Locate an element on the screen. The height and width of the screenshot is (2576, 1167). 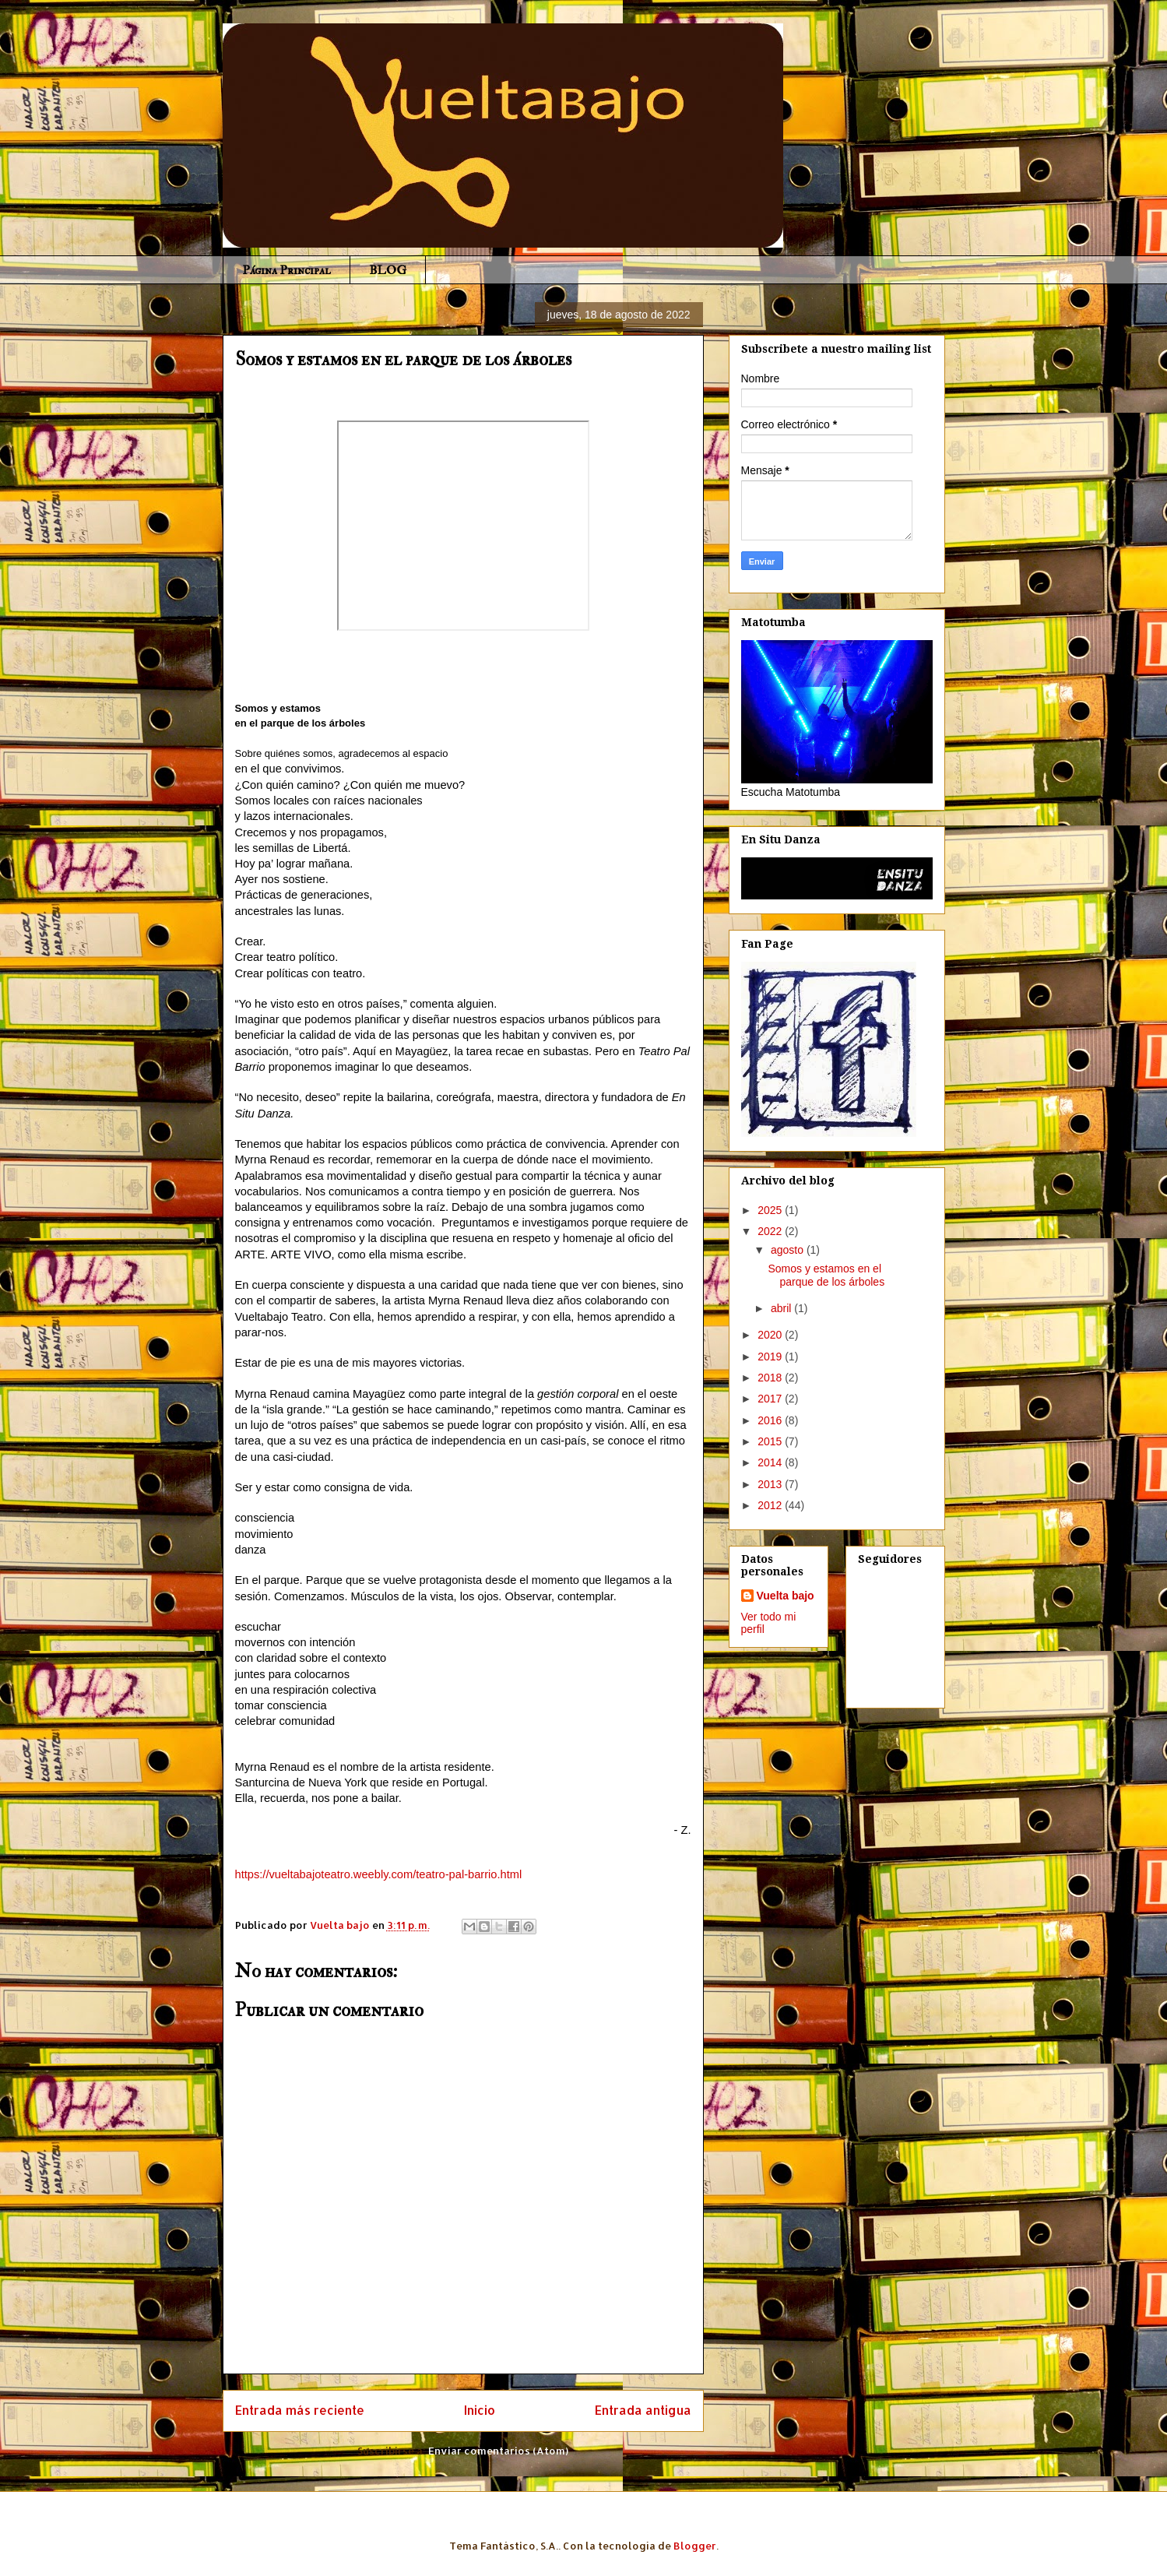
2013 is located at coordinates (771, 1484).